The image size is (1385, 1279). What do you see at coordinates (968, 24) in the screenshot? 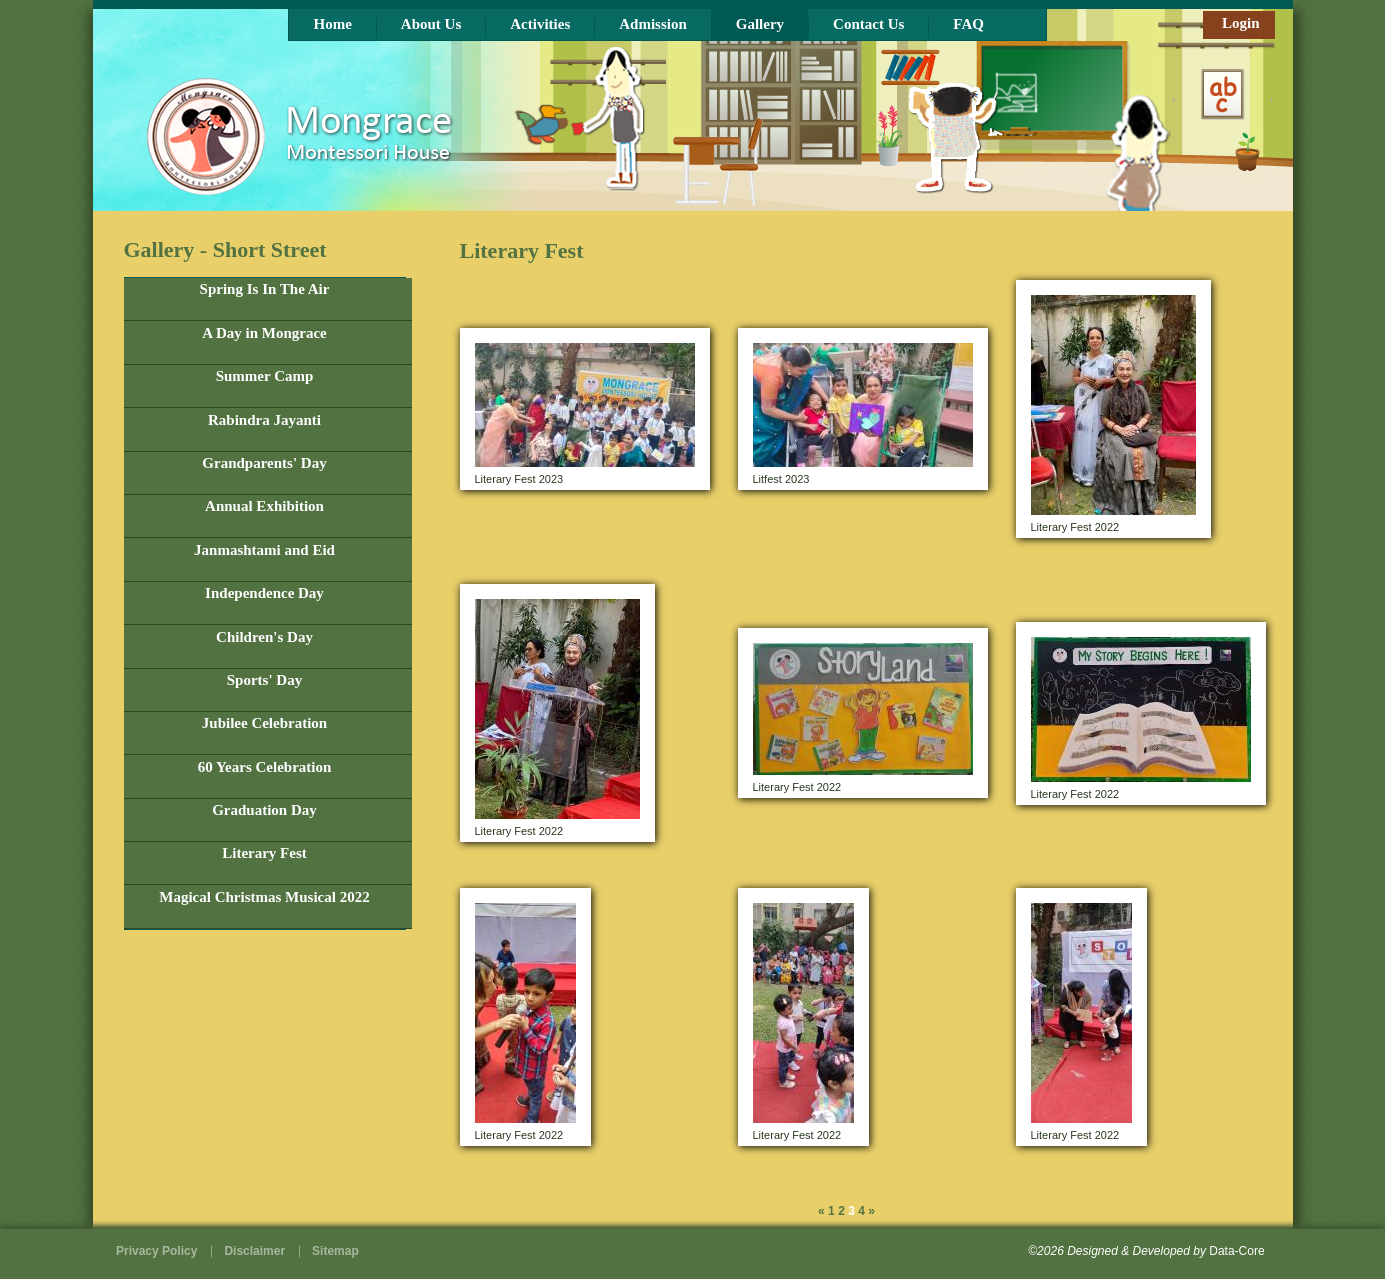
I see `FAQ` at bounding box center [968, 24].